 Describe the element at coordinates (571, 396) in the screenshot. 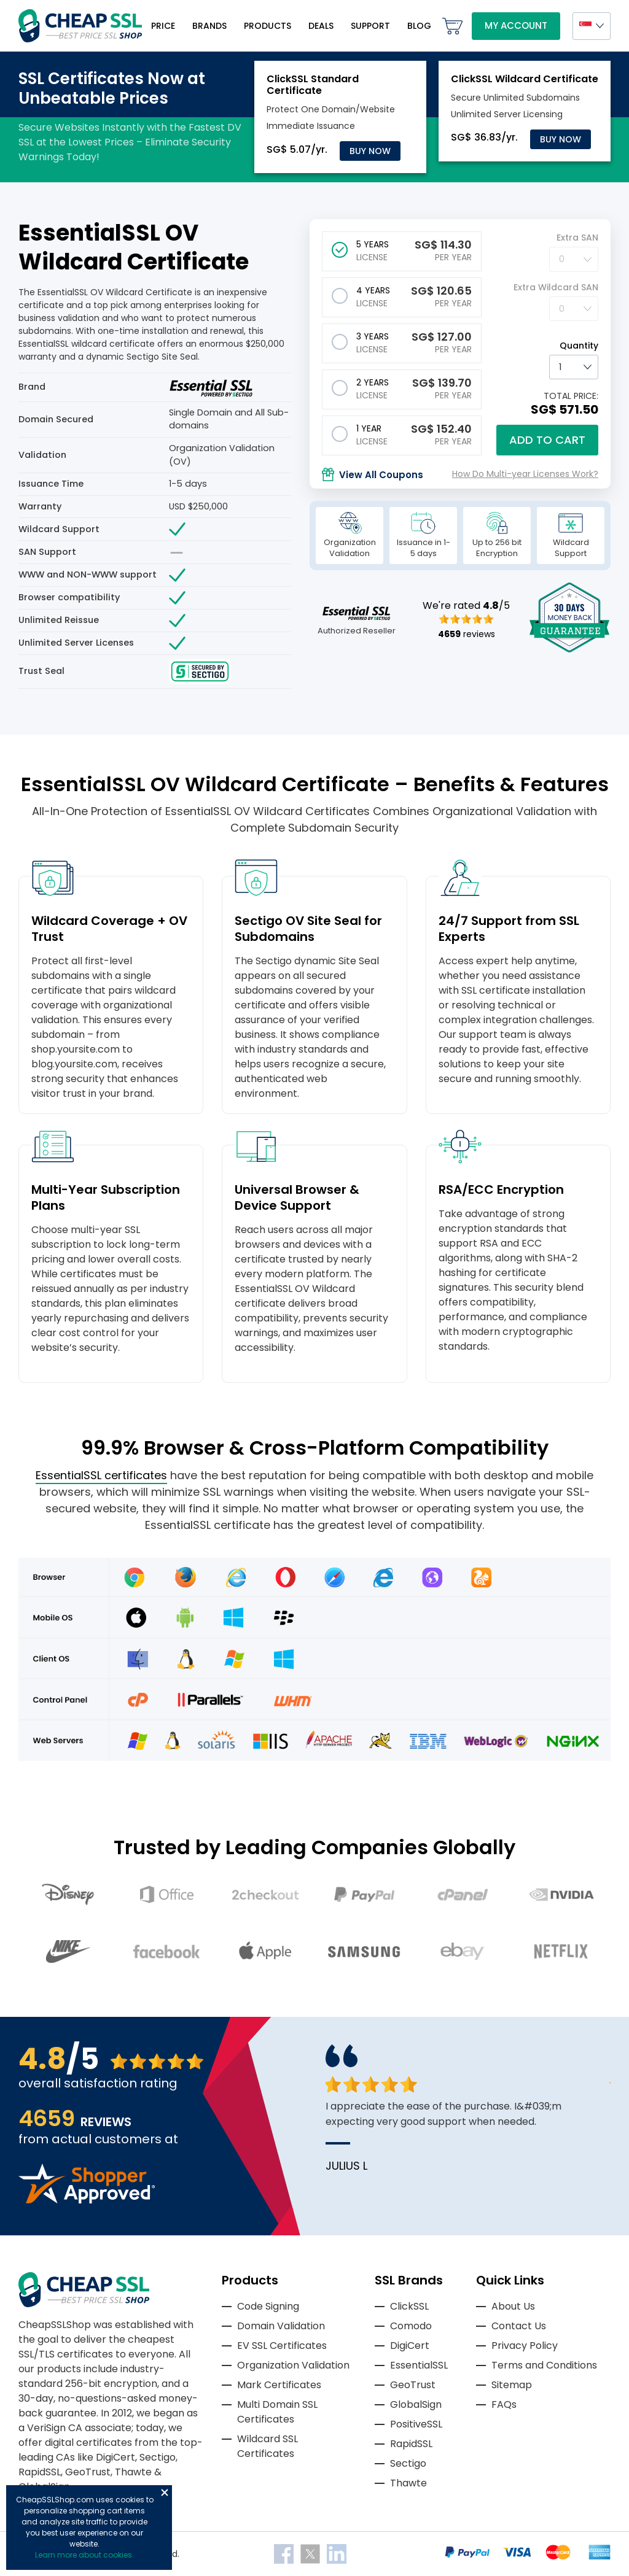

I see `TOTAL PRICE:` at that location.